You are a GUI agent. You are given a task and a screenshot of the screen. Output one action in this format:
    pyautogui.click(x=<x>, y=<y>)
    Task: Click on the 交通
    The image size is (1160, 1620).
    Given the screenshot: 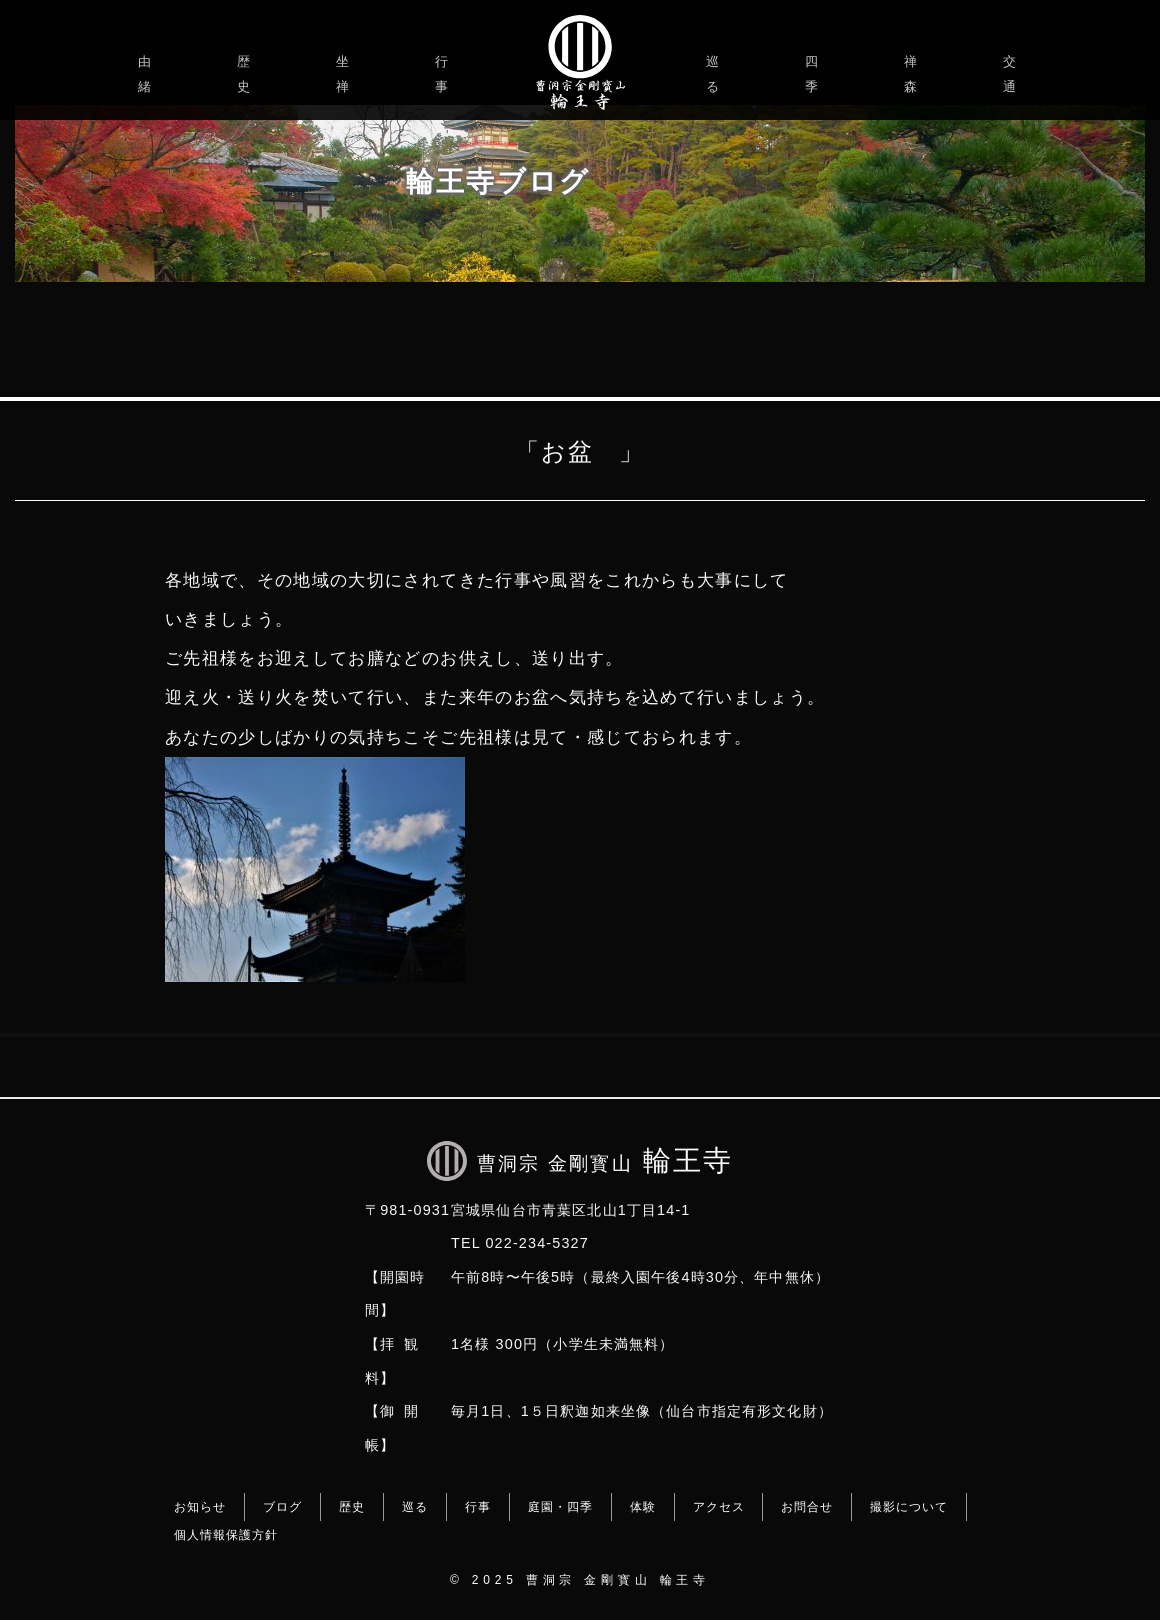 What is the action you would take?
    pyautogui.click(x=1012, y=74)
    